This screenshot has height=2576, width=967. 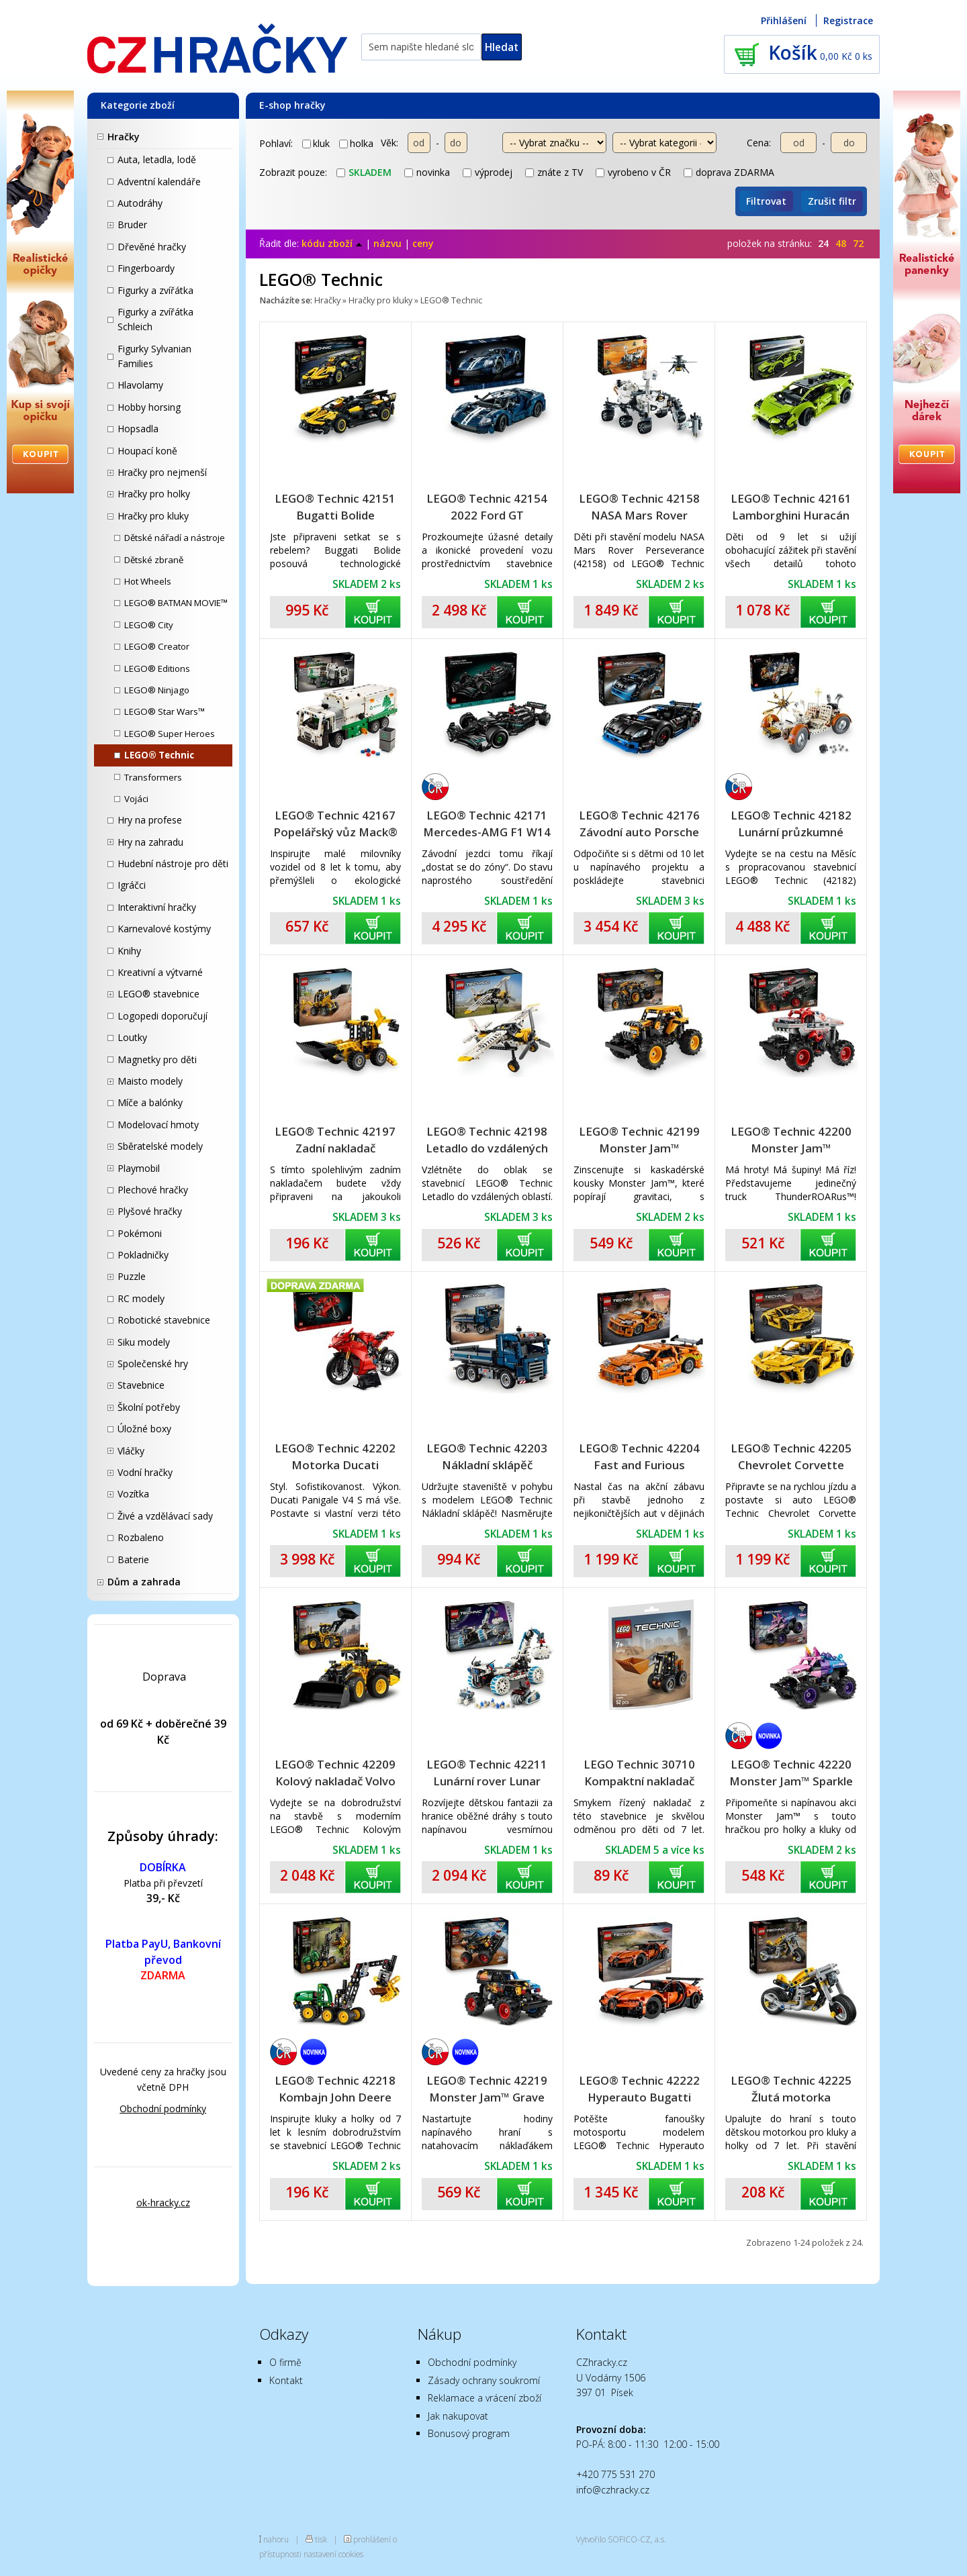 I want to click on skladem, so click(x=364, y=172).